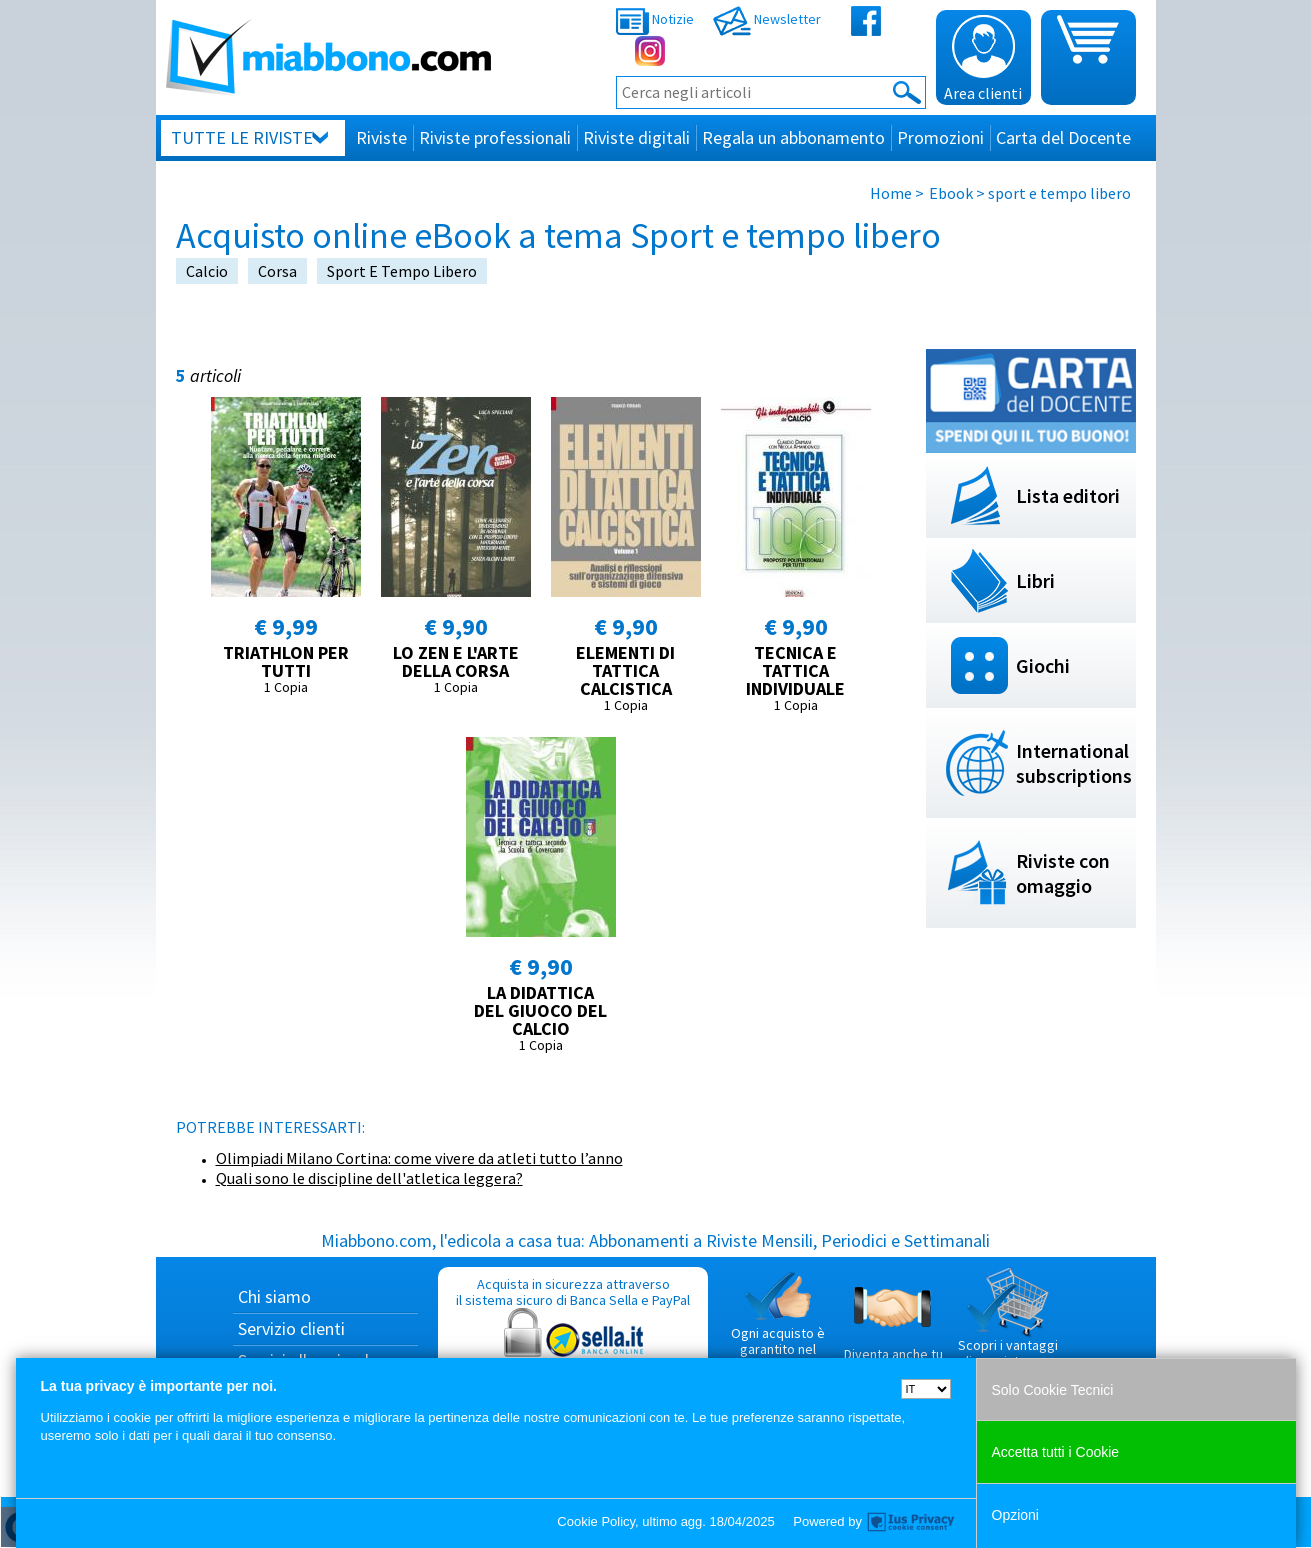 This screenshot has height=1548, width=1311. I want to click on Riviste con omaggio, so click(1063, 873).